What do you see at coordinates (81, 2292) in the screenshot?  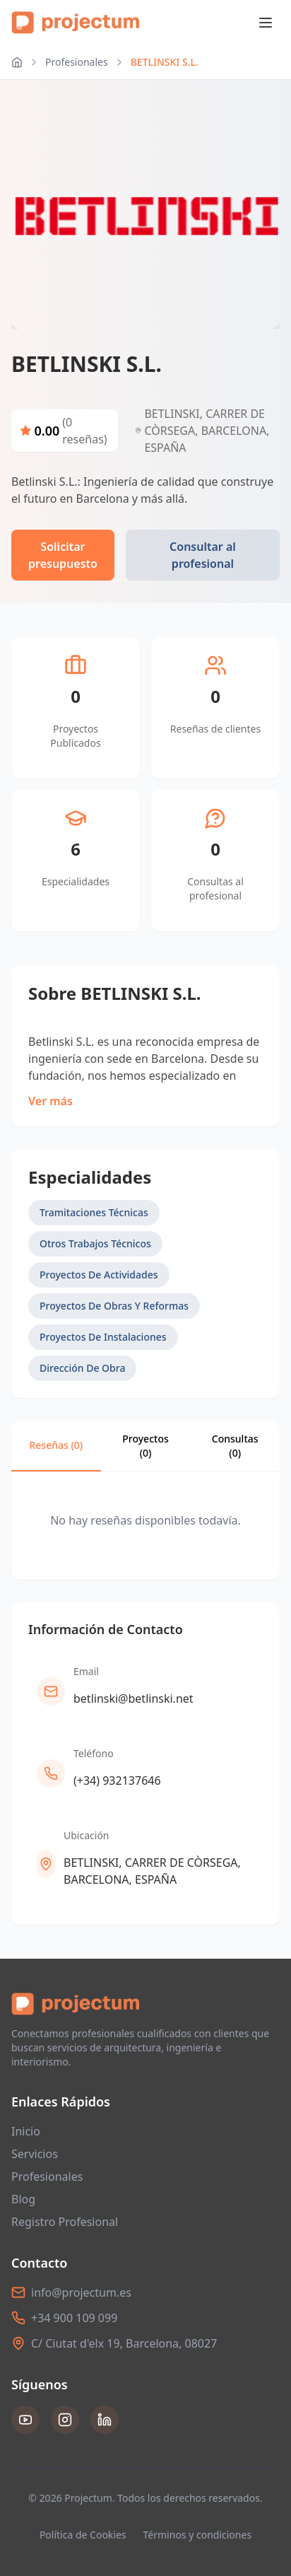 I see `info@projectum.es` at bounding box center [81, 2292].